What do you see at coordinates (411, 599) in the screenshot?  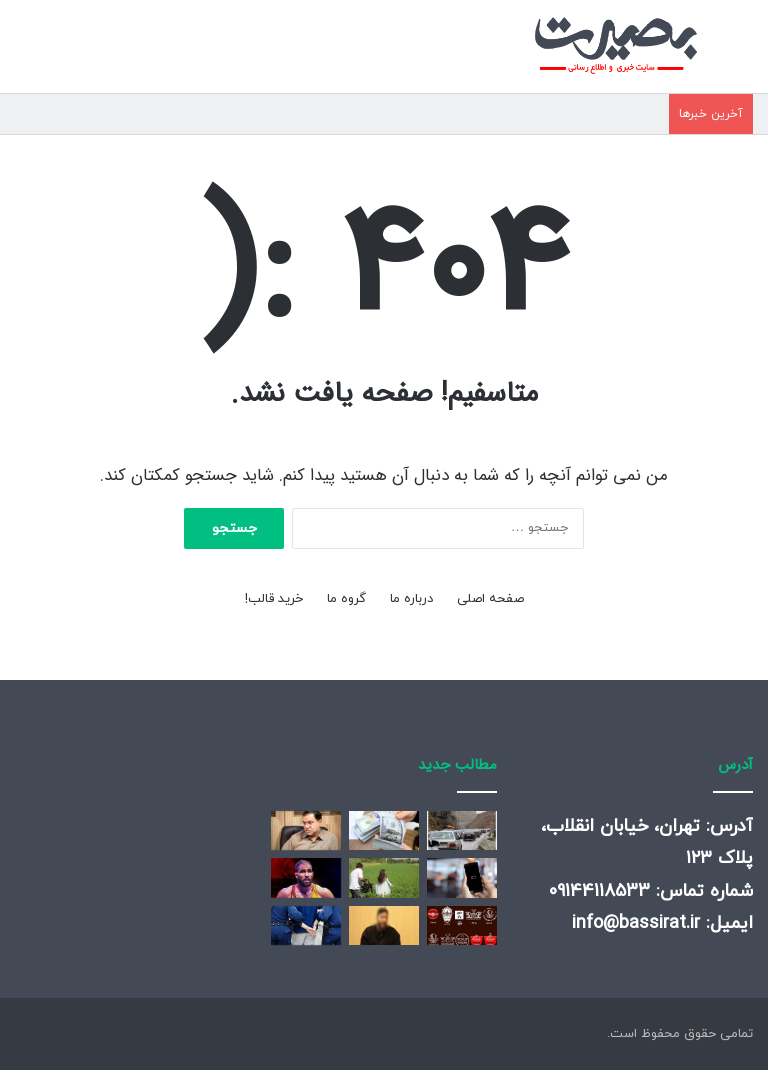 I see `درباره ما` at bounding box center [411, 599].